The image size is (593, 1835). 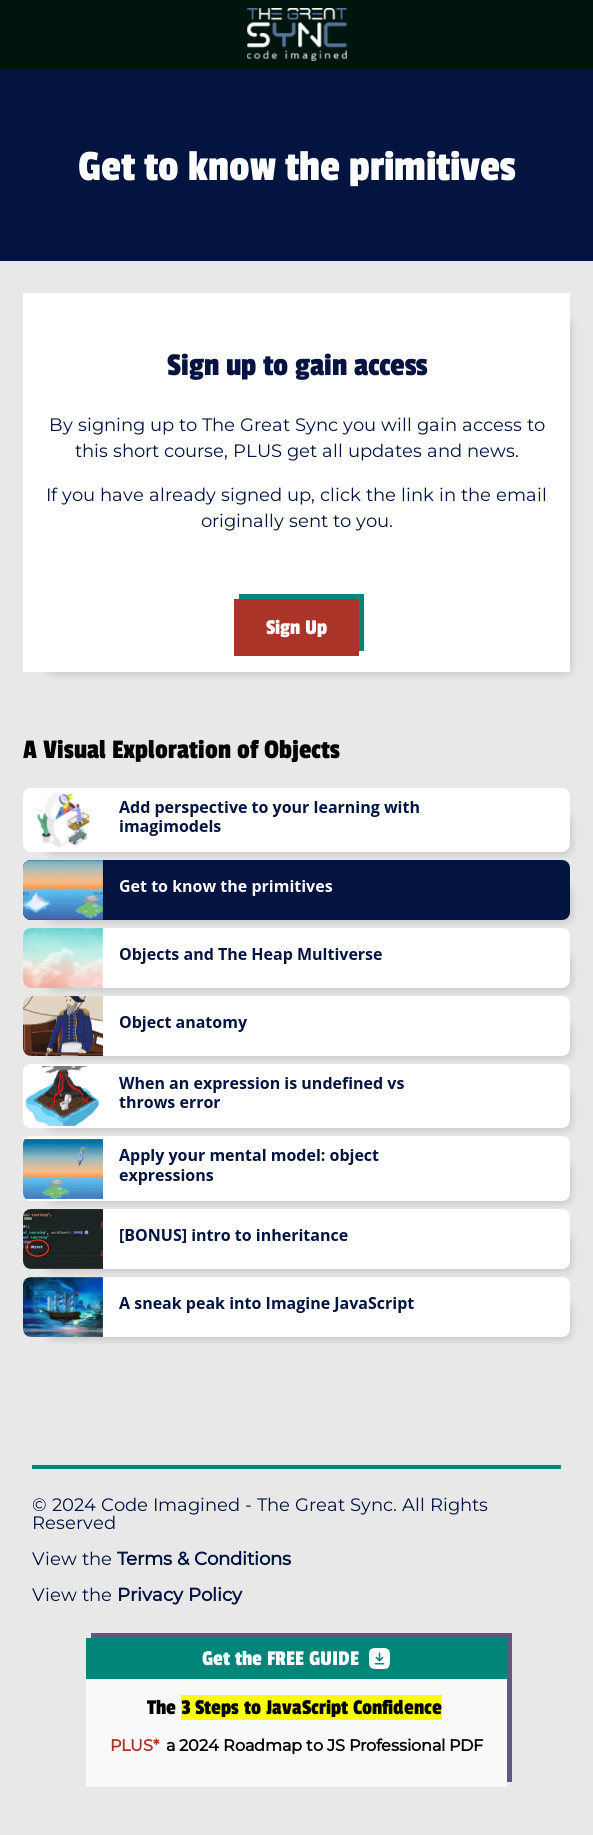 I want to click on Privacy Policy, so click(x=179, y=1595).